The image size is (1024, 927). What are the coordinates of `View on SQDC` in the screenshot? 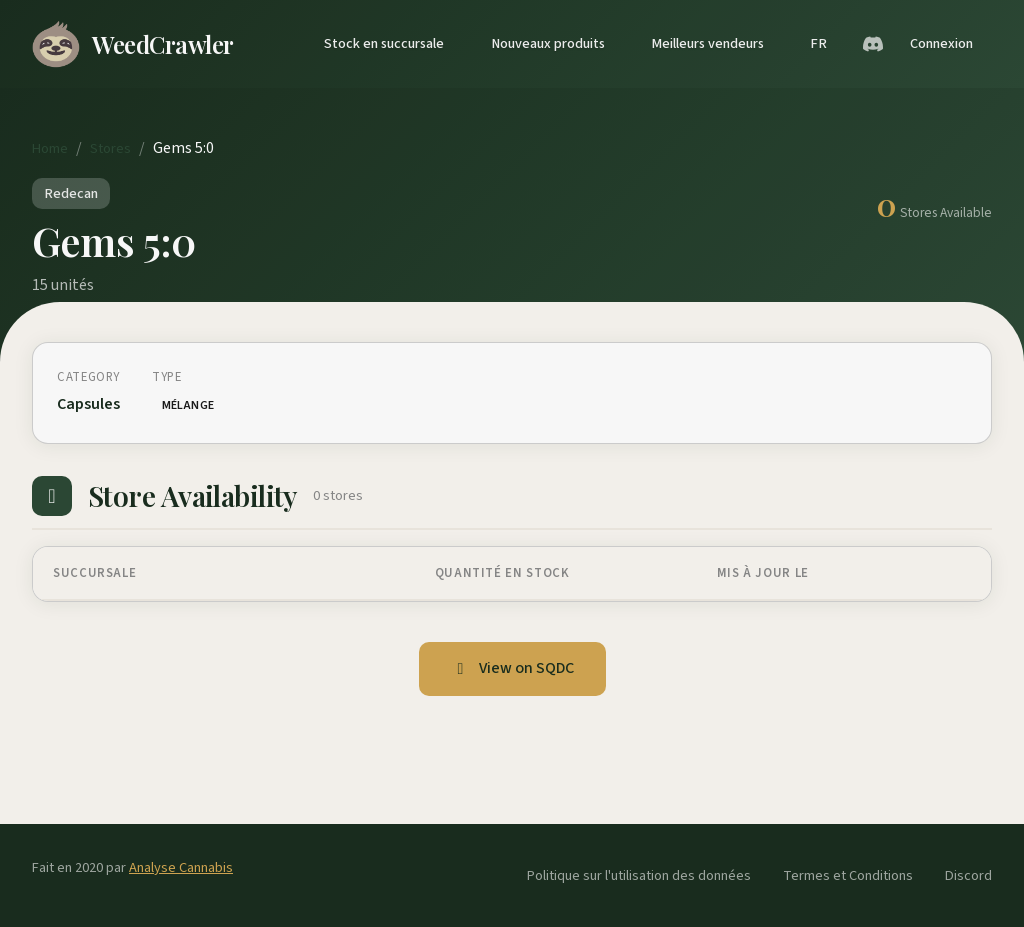 It's located at (512, 668).